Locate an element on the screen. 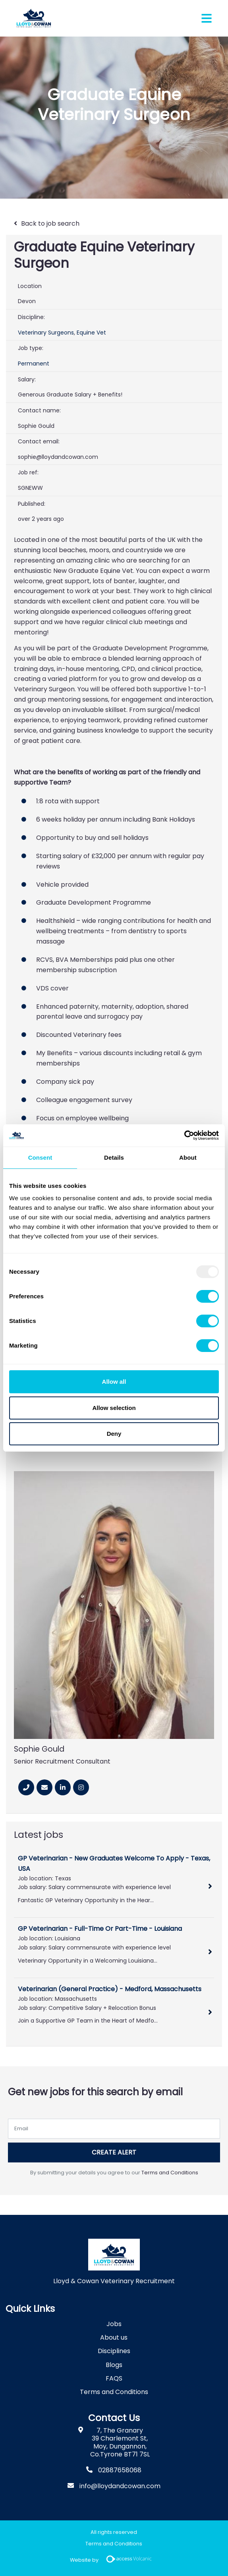 The height and width of the screenshot is (2576, 228). Deny is located at coordinates (114, 1433).